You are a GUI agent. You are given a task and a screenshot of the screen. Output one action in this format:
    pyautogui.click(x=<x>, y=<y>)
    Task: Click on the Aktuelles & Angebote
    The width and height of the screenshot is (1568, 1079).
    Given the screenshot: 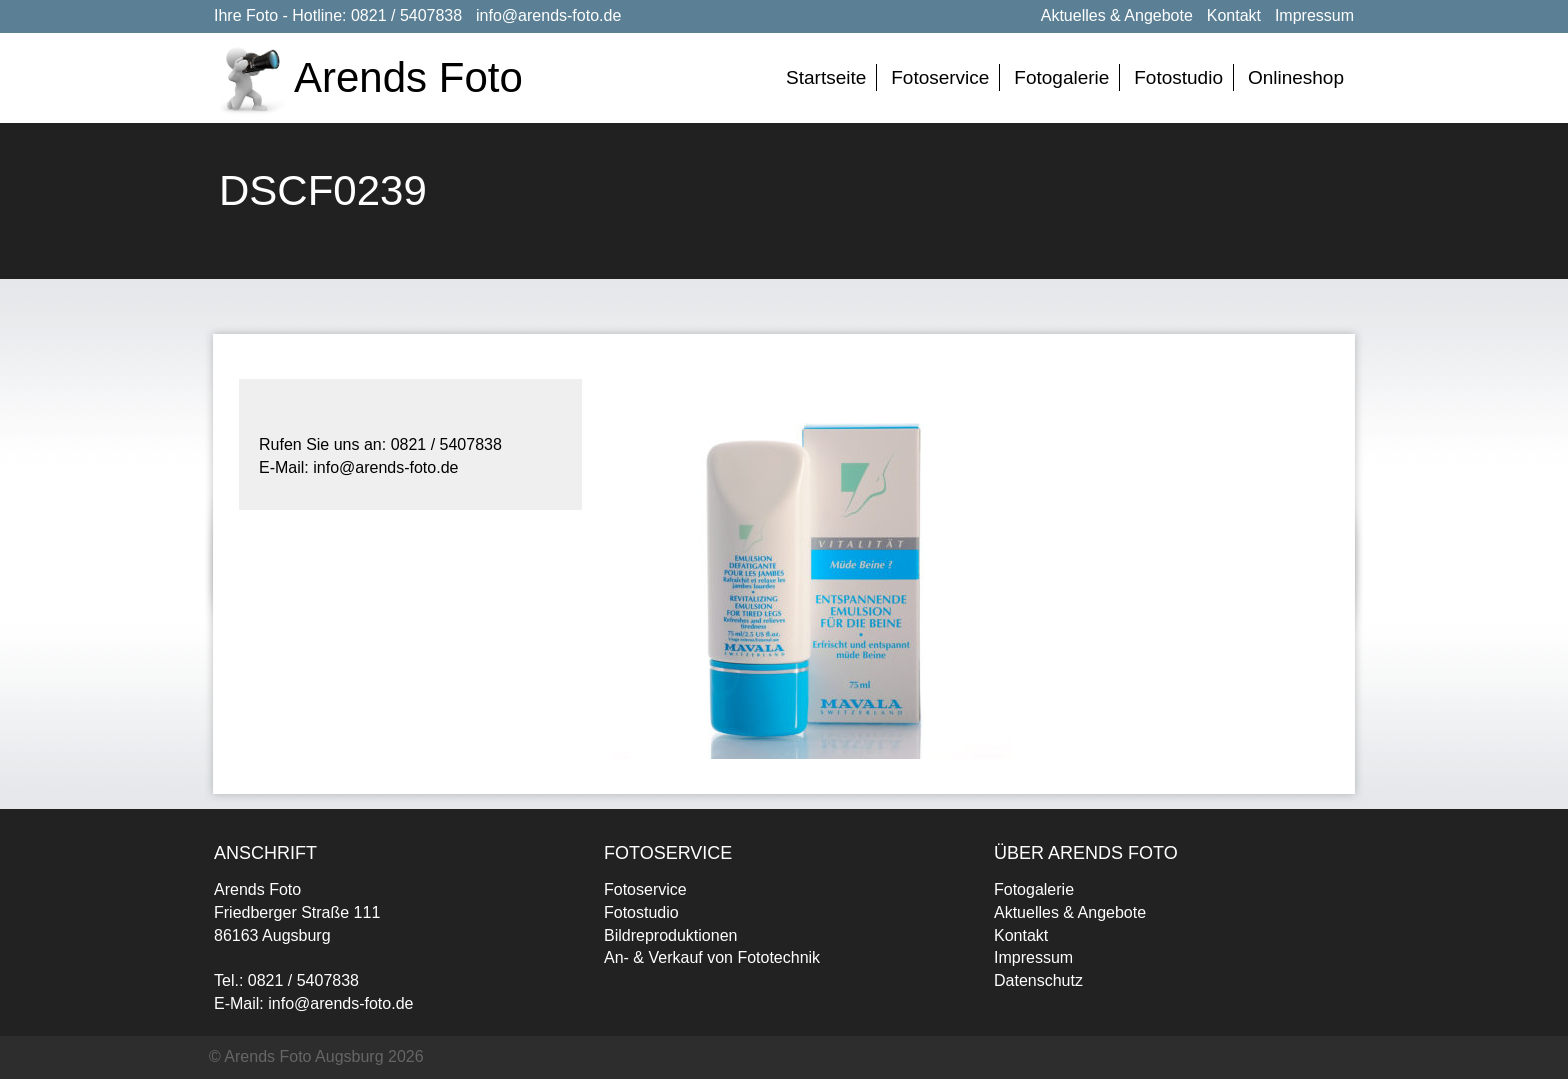 What is the action you would take?
    pyautogui.click(x=1117, y=15)
    